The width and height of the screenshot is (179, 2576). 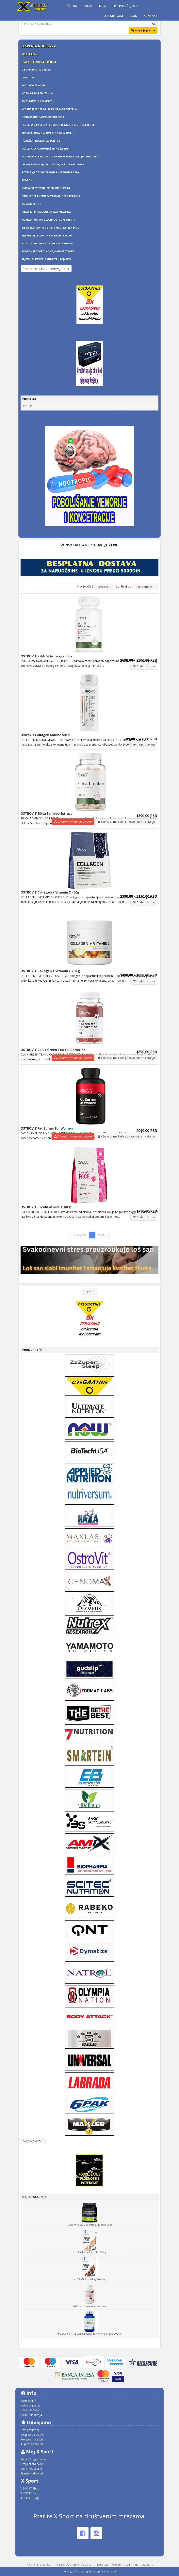 What do you see at coordinates (48, 219) in the screenshot?
I see `NO REAKTORI I PRE-WORKOUT SUPLEMENTI` at bounding box center [48, 219].